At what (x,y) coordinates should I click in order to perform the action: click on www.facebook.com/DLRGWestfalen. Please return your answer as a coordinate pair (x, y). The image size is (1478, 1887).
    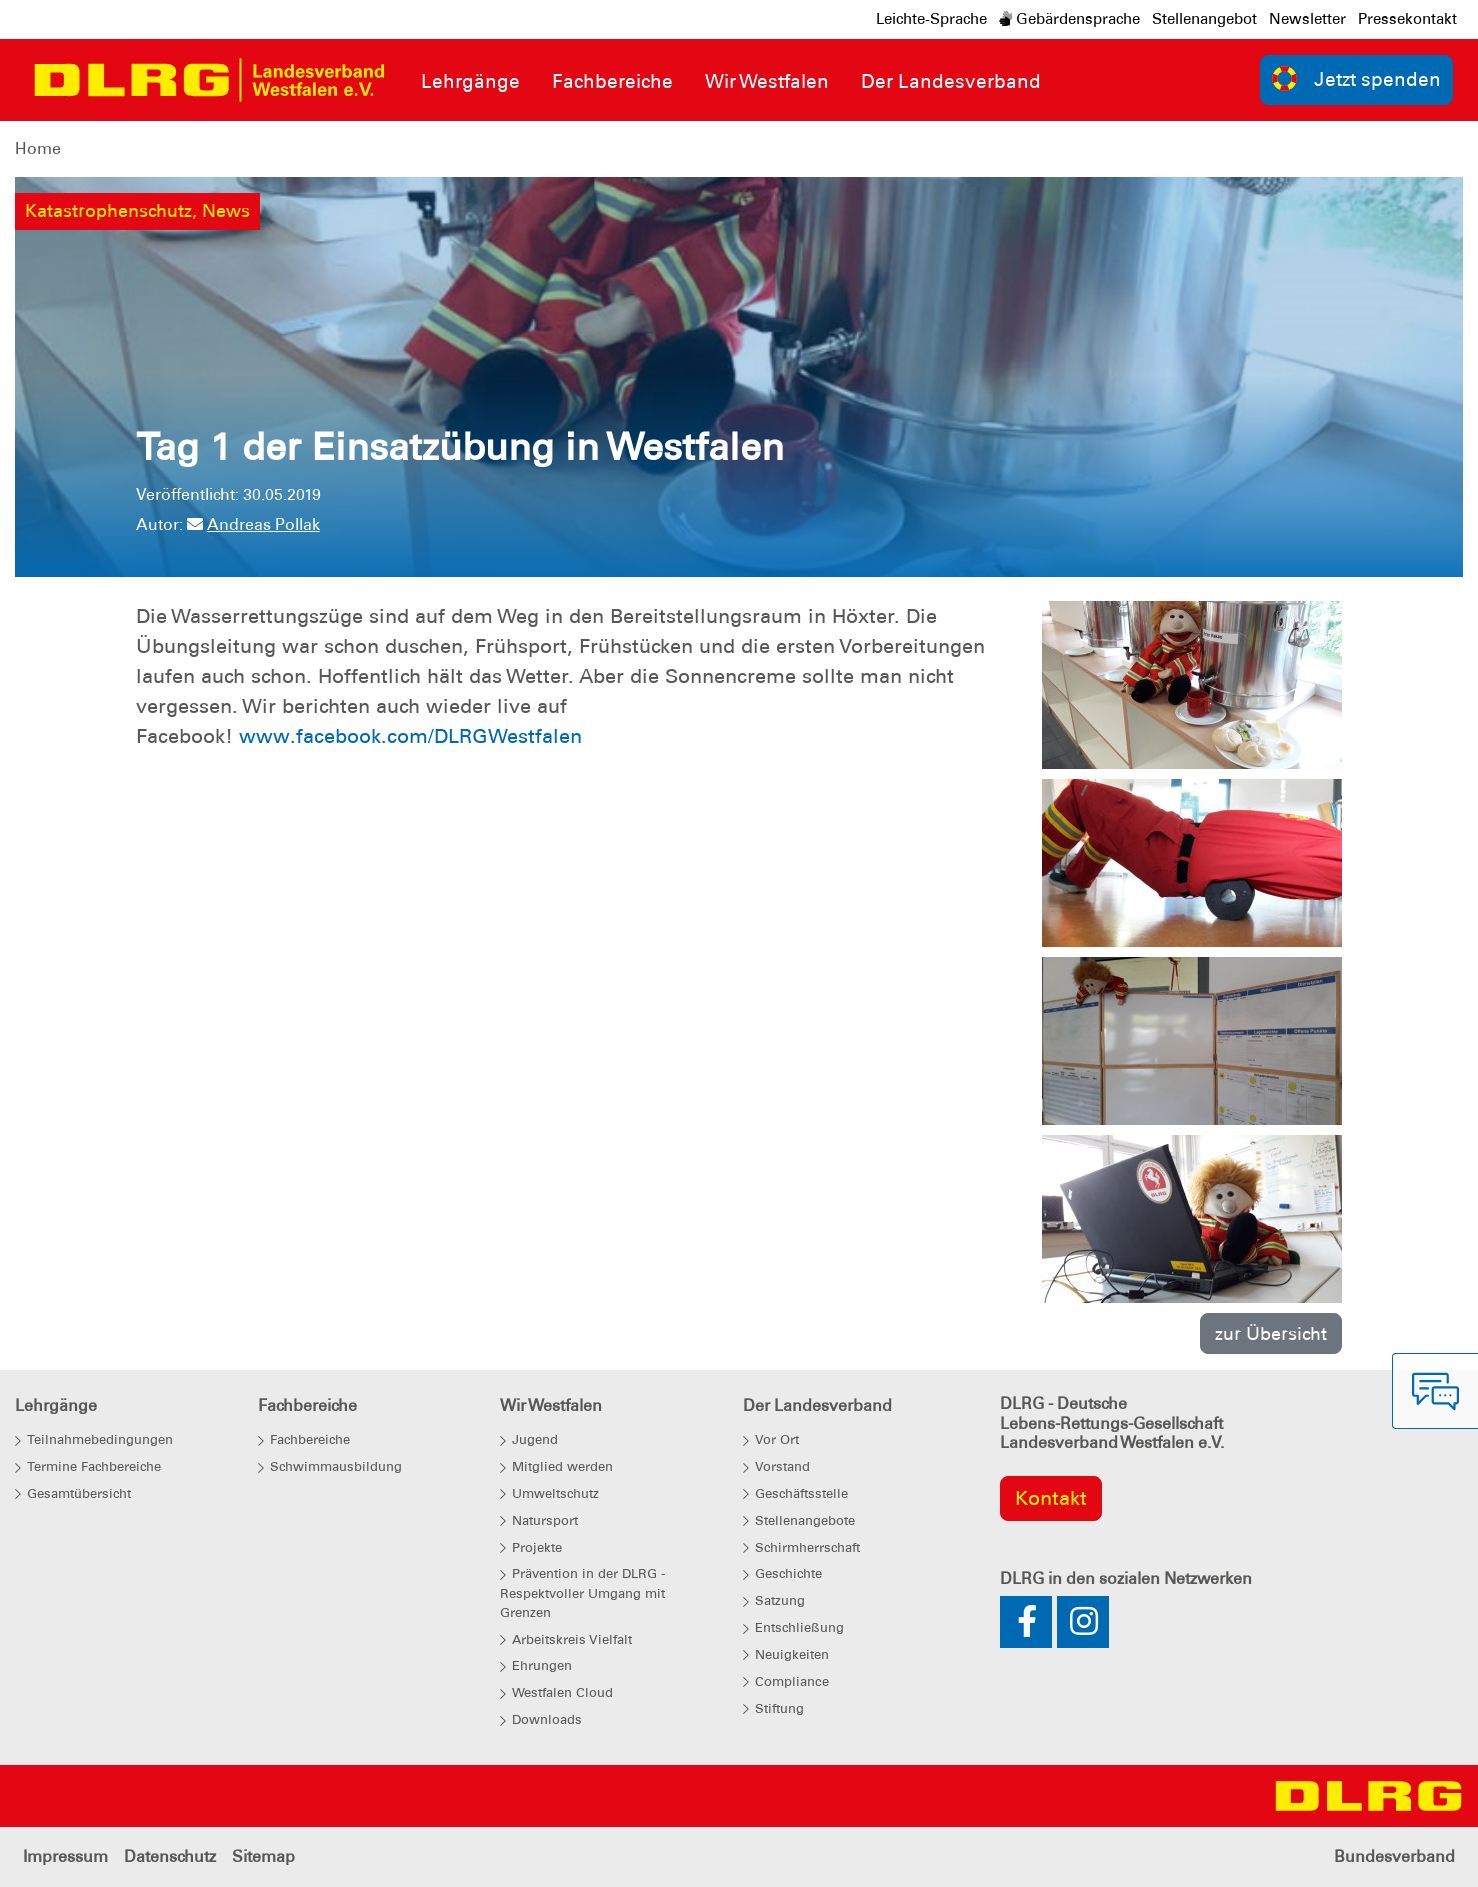
    Looking at the image, I should click on (410, 736).